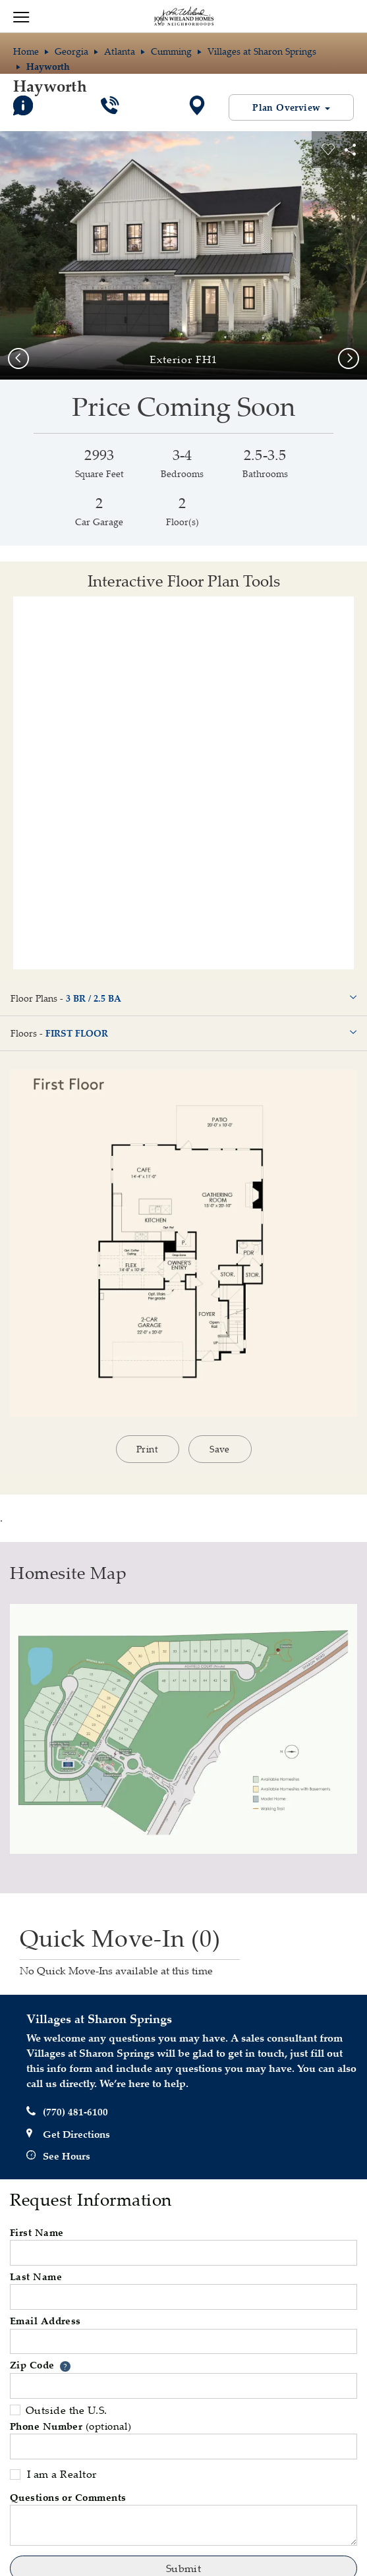  What do you see at coordinates (26, 51) in the screenshot?
I see `Home` at bounding box center [26, 51].